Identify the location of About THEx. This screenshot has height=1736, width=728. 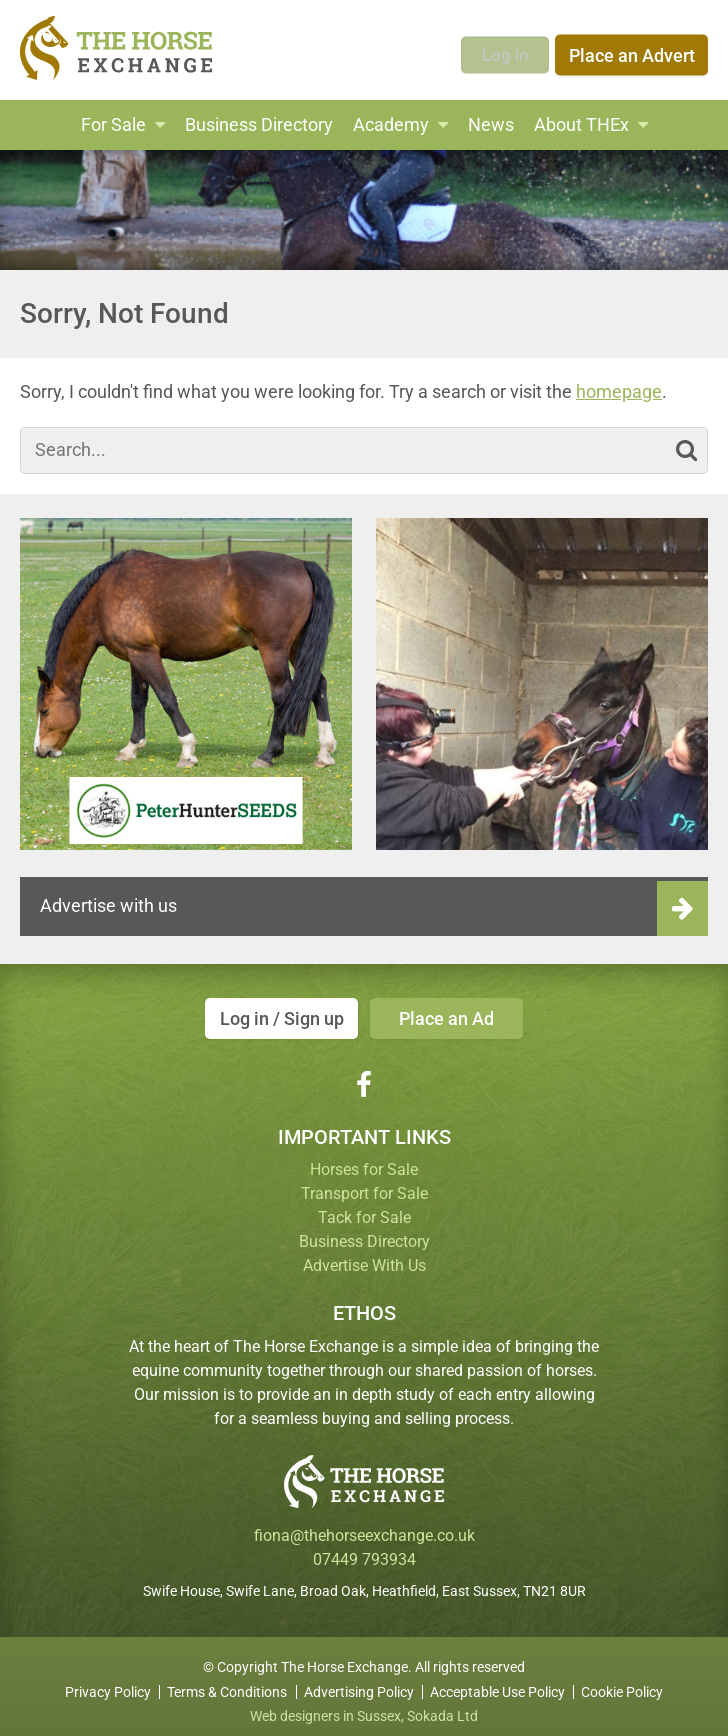
(581, 124).